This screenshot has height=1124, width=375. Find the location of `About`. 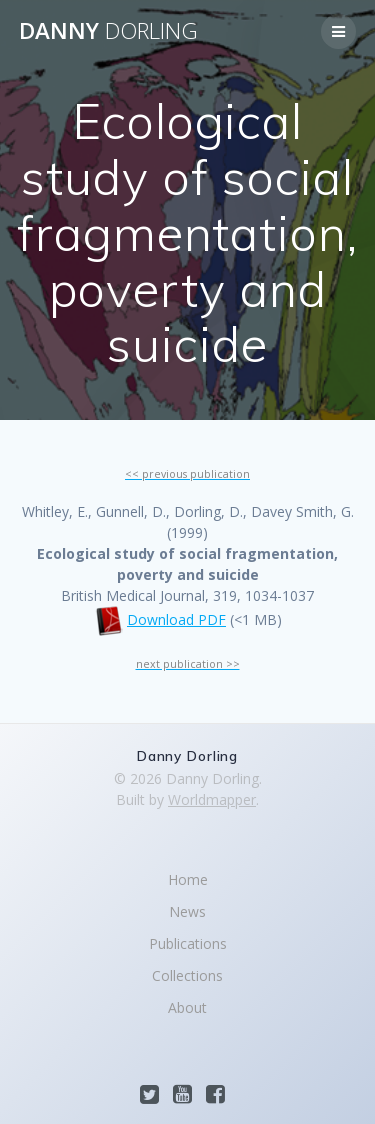

About is located at coordinates (187, 1007).